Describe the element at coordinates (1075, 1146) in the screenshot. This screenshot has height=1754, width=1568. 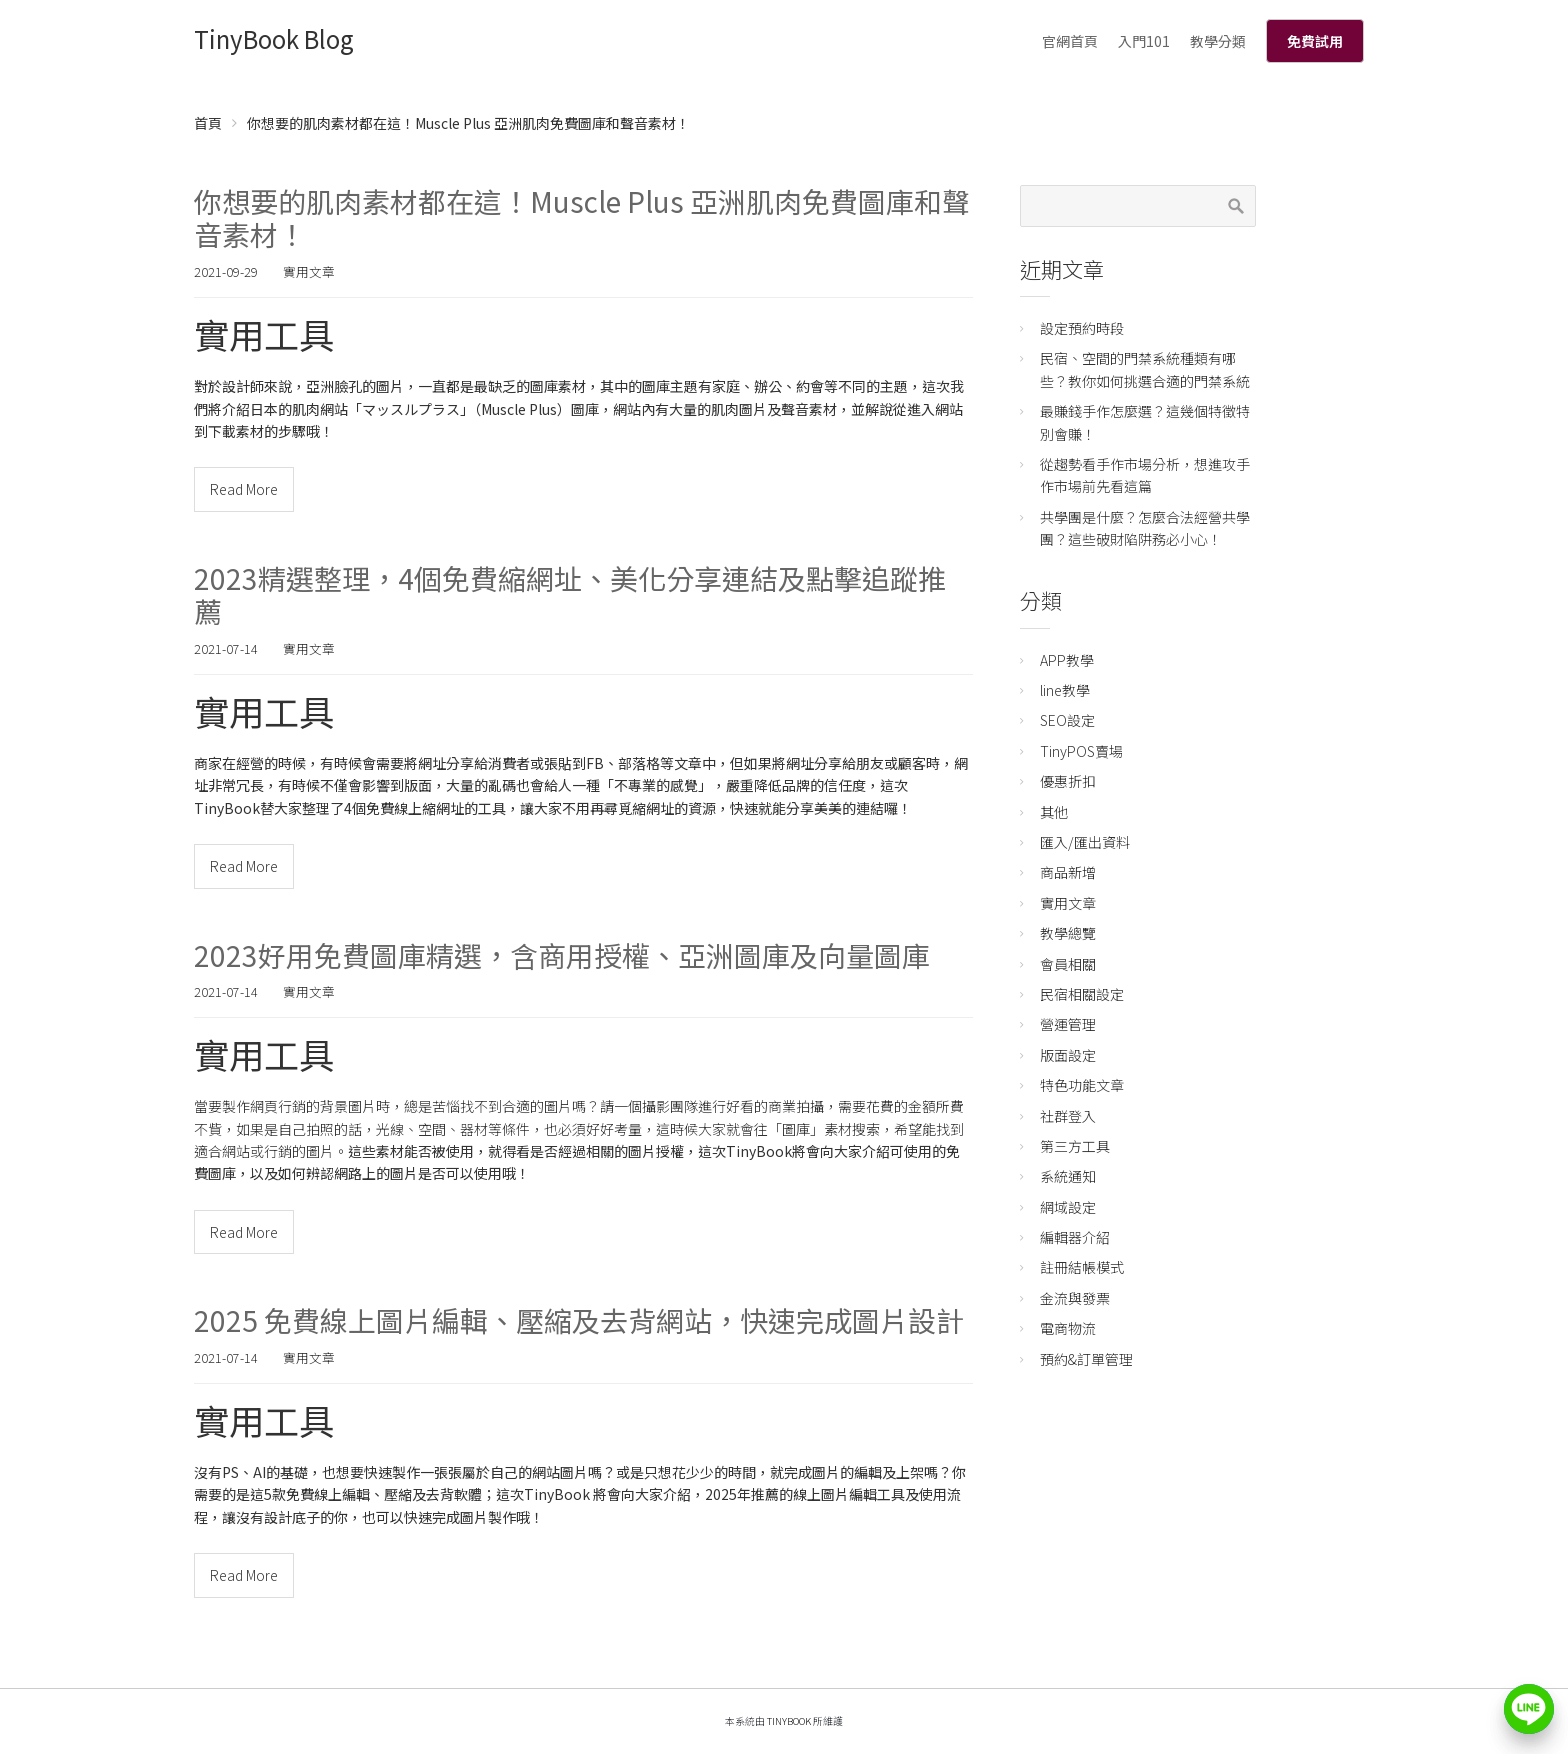
I see `第三方工具` at that location.